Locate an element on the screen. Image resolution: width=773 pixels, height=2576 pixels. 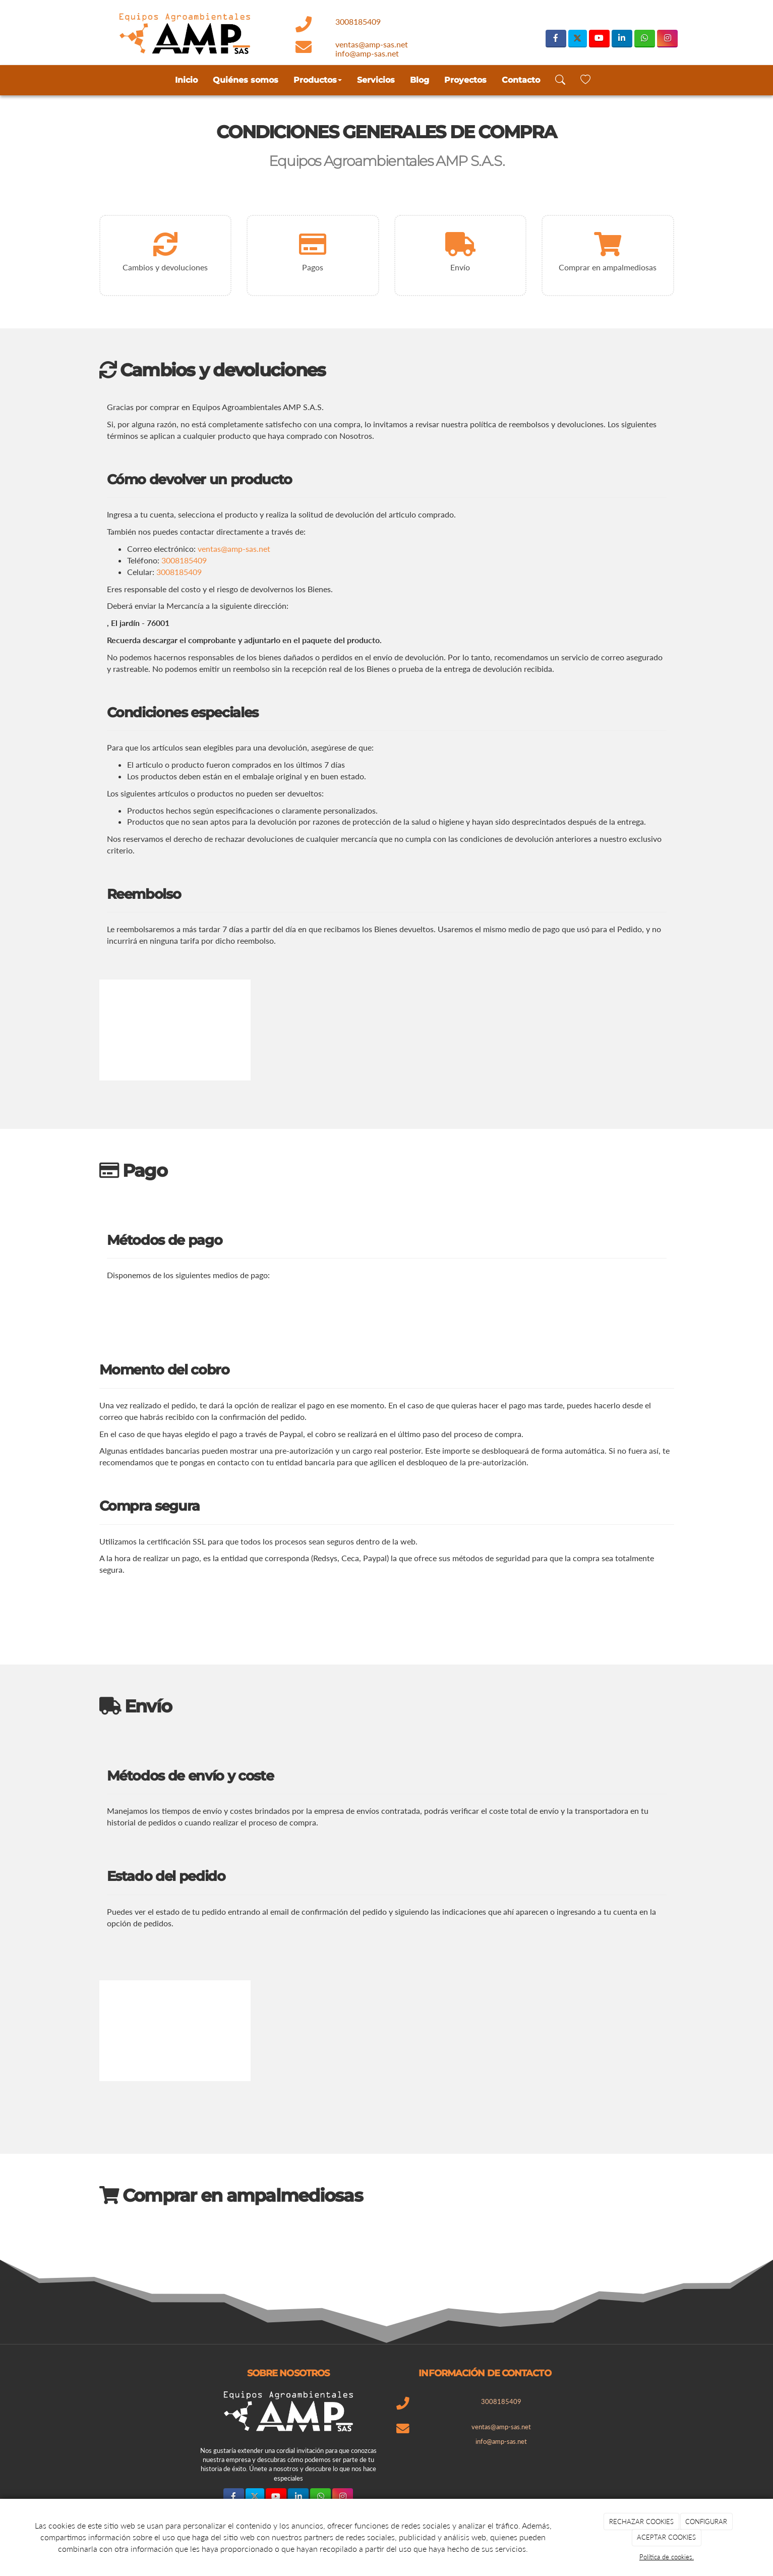
ACEPTAR COOKIES is located at coordinates (666, 2537).